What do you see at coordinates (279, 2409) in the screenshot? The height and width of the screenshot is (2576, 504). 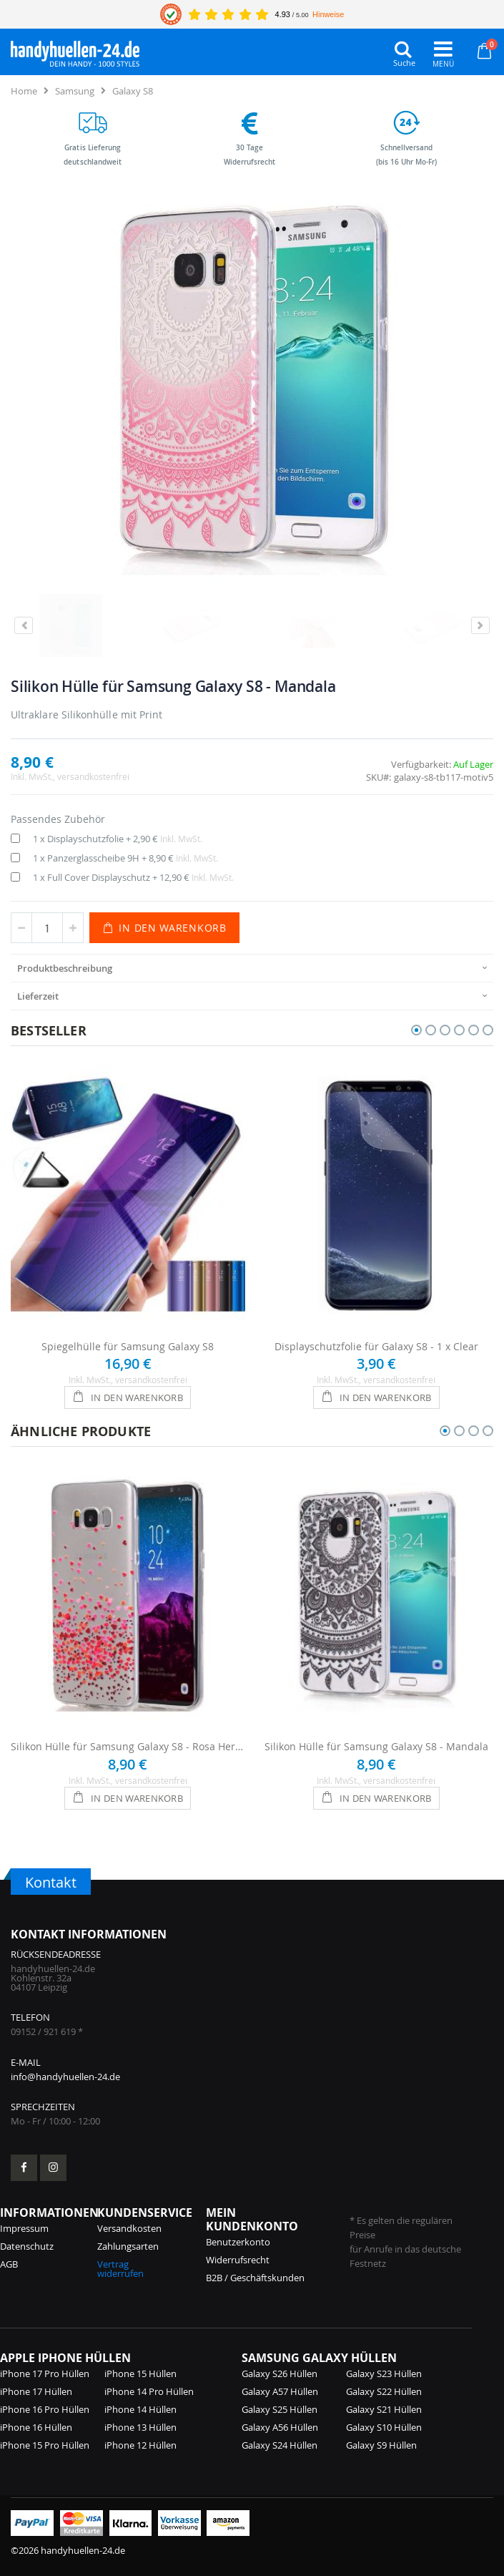 I see `Galaxy S25 Hüllen` at bounding box center [279, 2409].